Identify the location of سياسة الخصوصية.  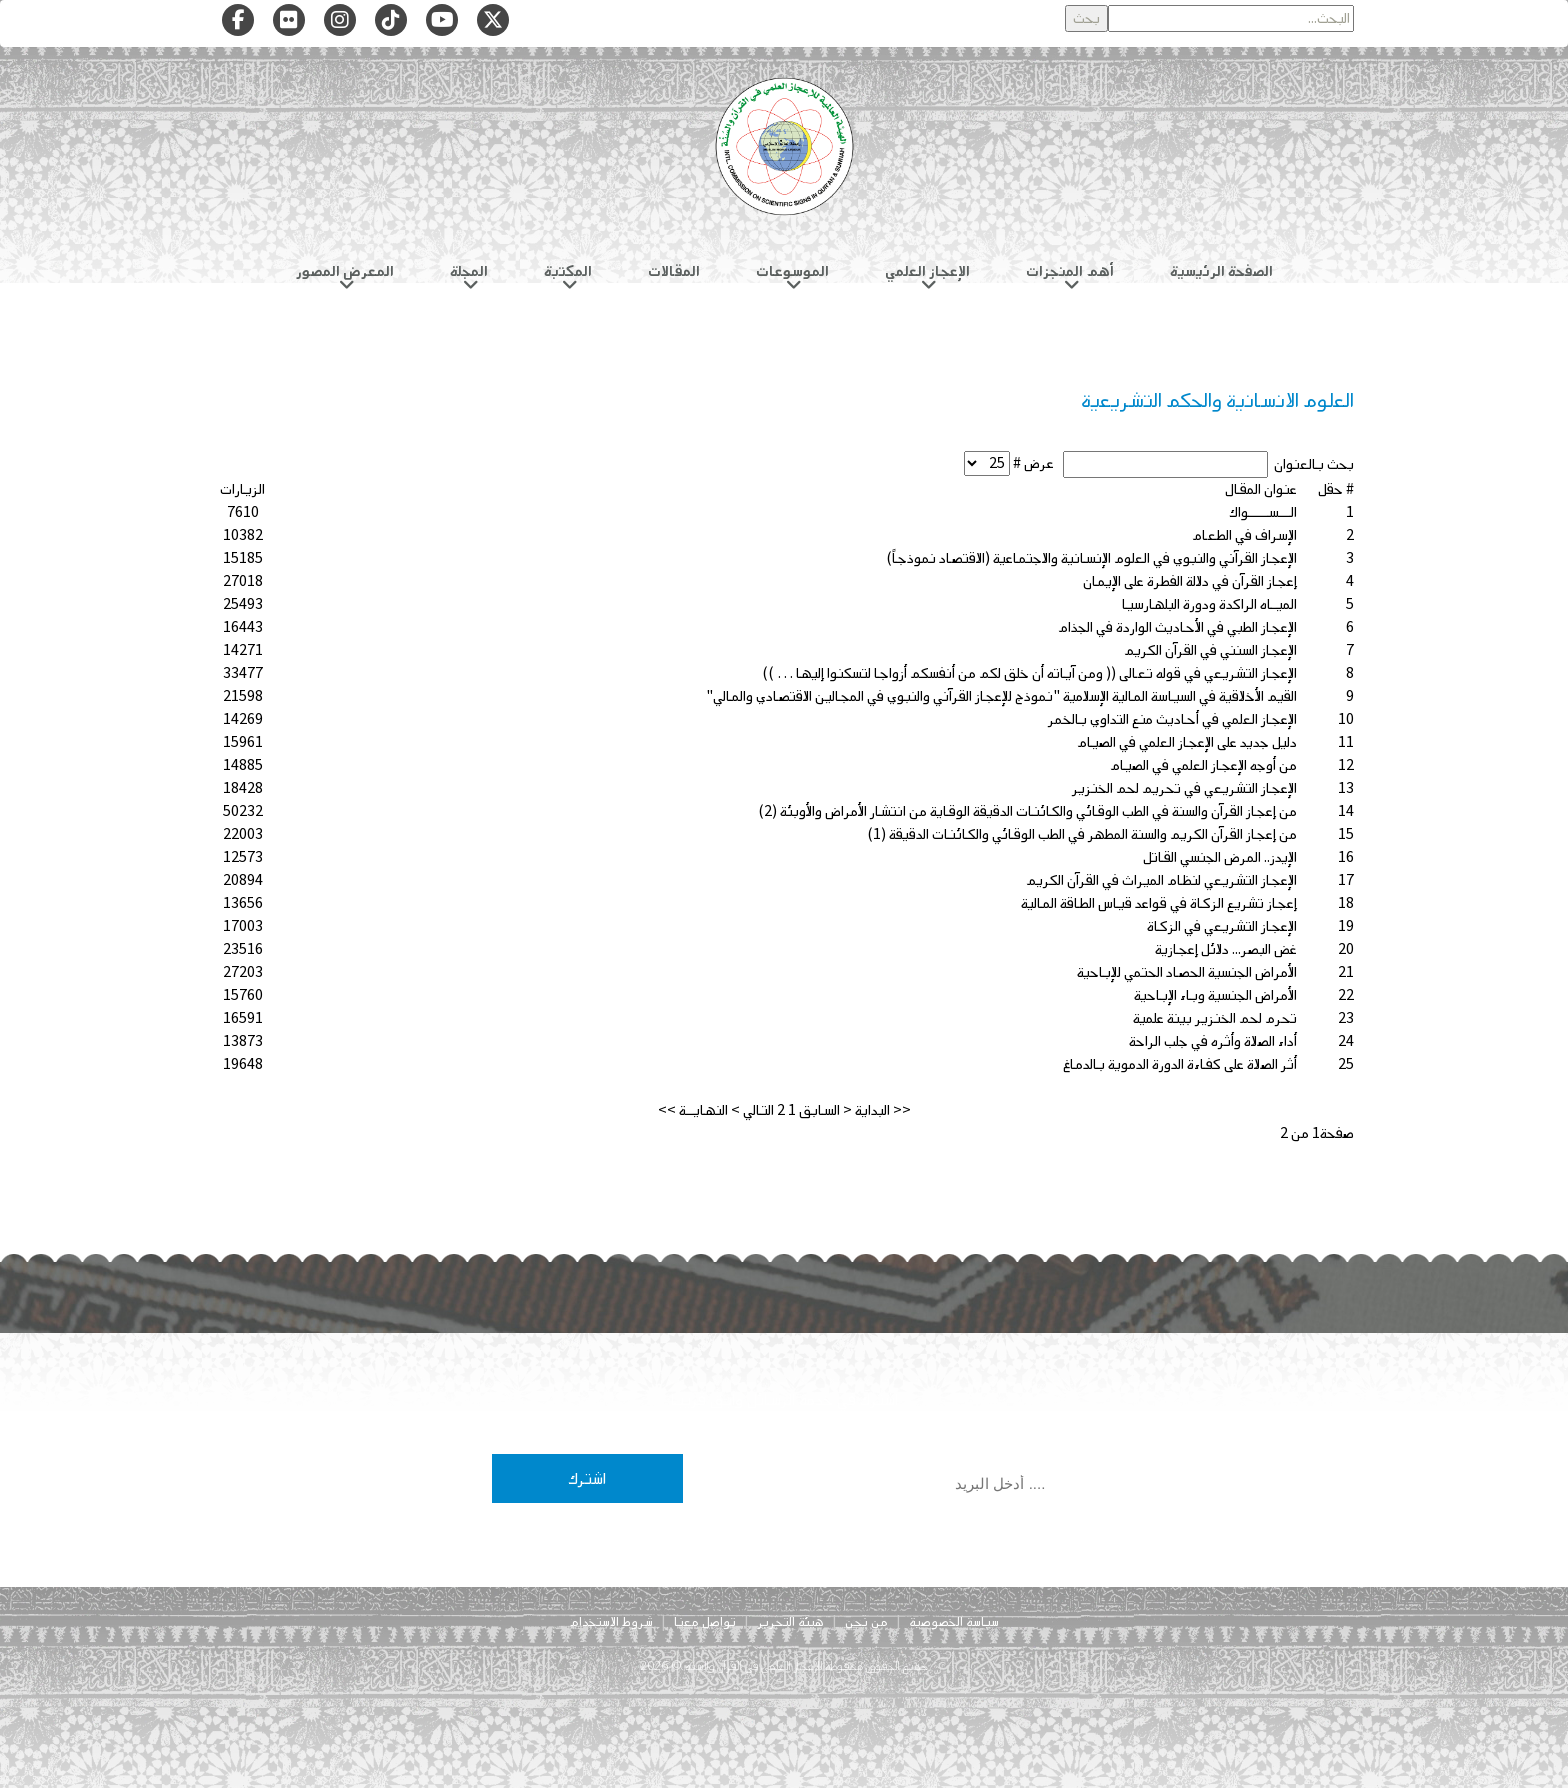
(954, 1622).